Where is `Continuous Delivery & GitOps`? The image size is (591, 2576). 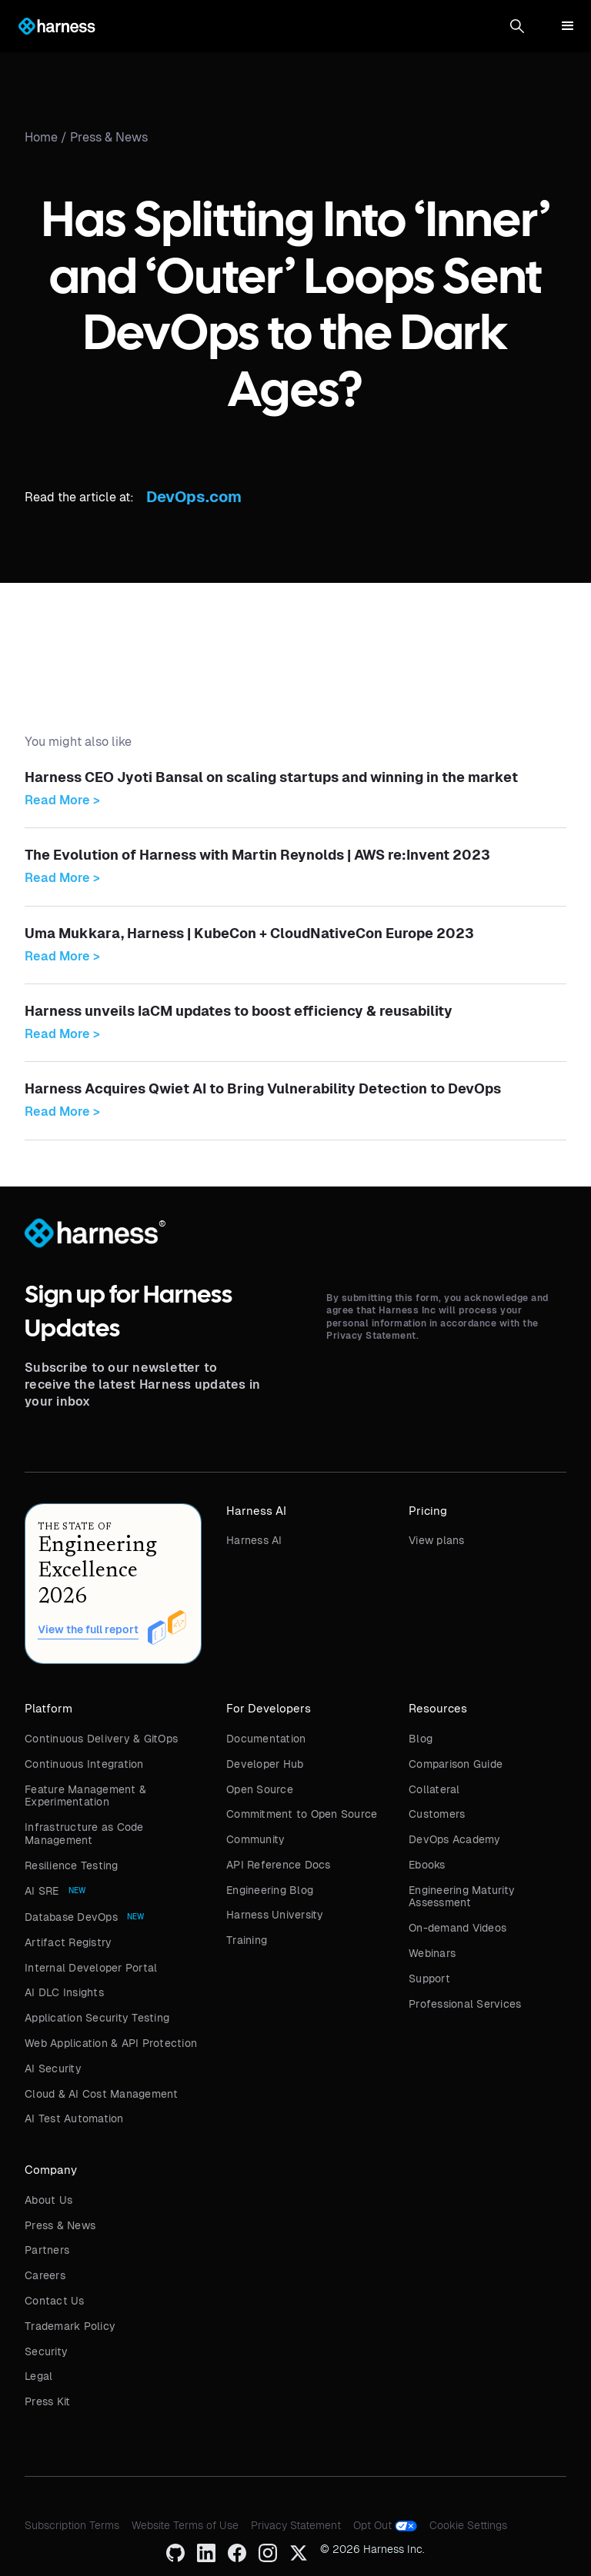 Continuous Delivery & GitOps is located at coordinates (101, 1738).